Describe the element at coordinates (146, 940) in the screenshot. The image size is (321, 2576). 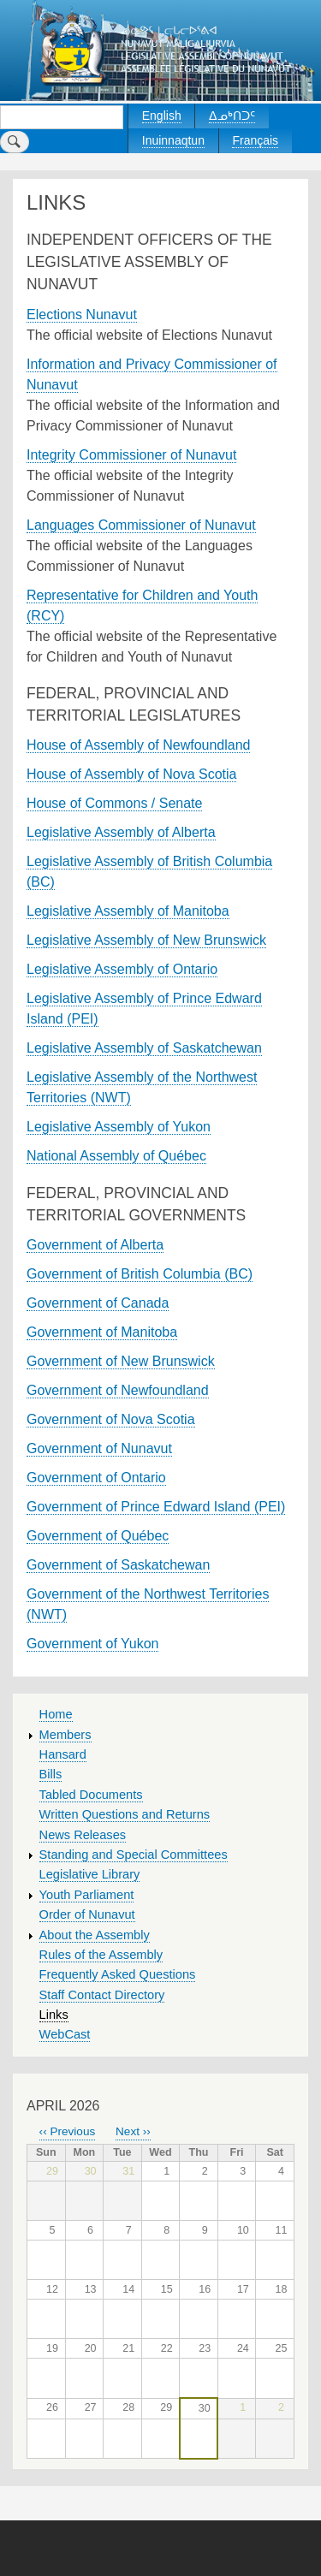
I see `Legislative Assembly of New Brunswick` at that location.